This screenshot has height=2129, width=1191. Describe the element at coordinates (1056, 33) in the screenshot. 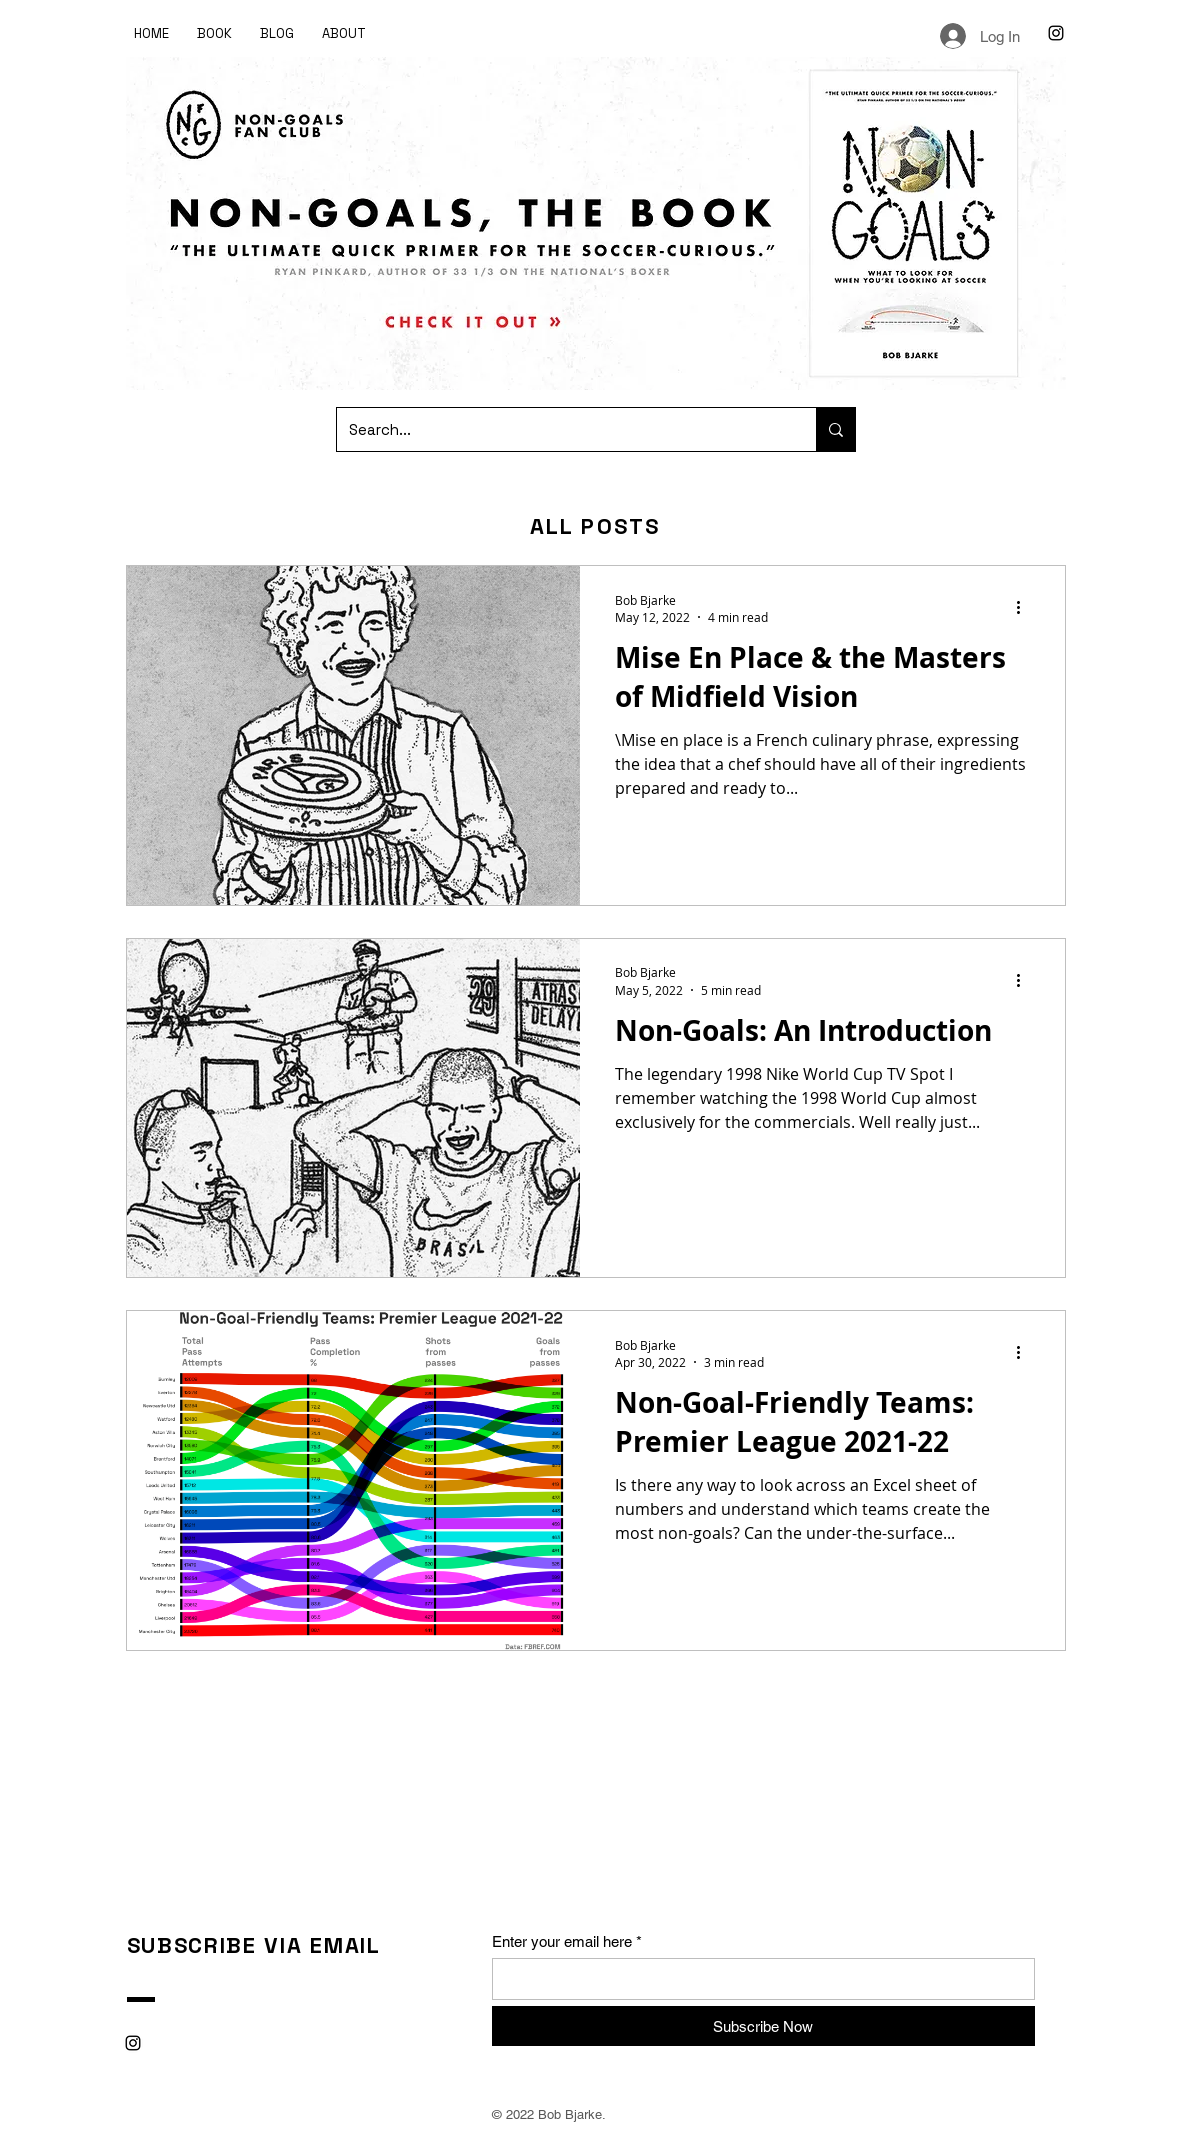

I see `[Instagram]` at that location.